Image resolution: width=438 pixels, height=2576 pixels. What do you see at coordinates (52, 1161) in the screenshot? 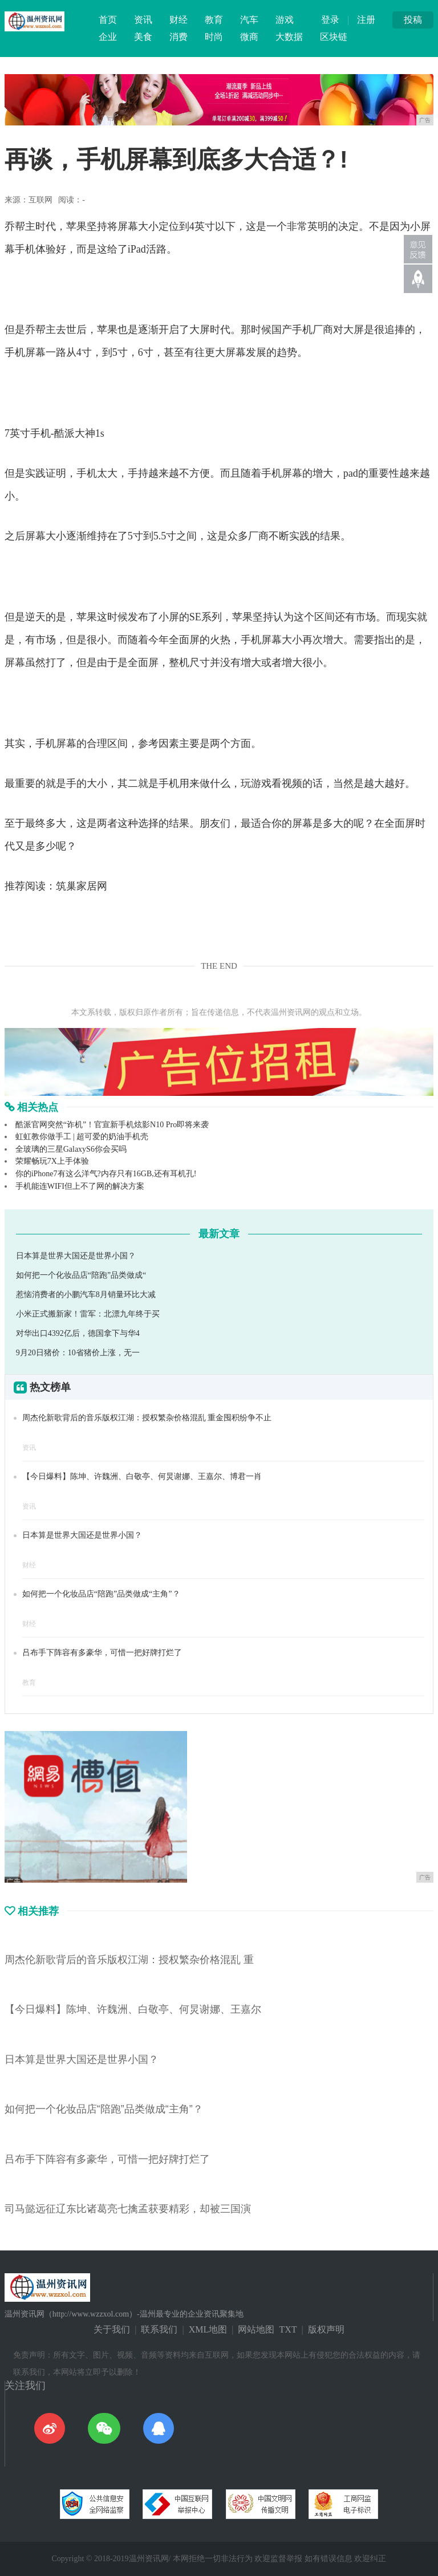
I see `荣耀畅玩7X上手体验` at bounding box center [52, 1161].